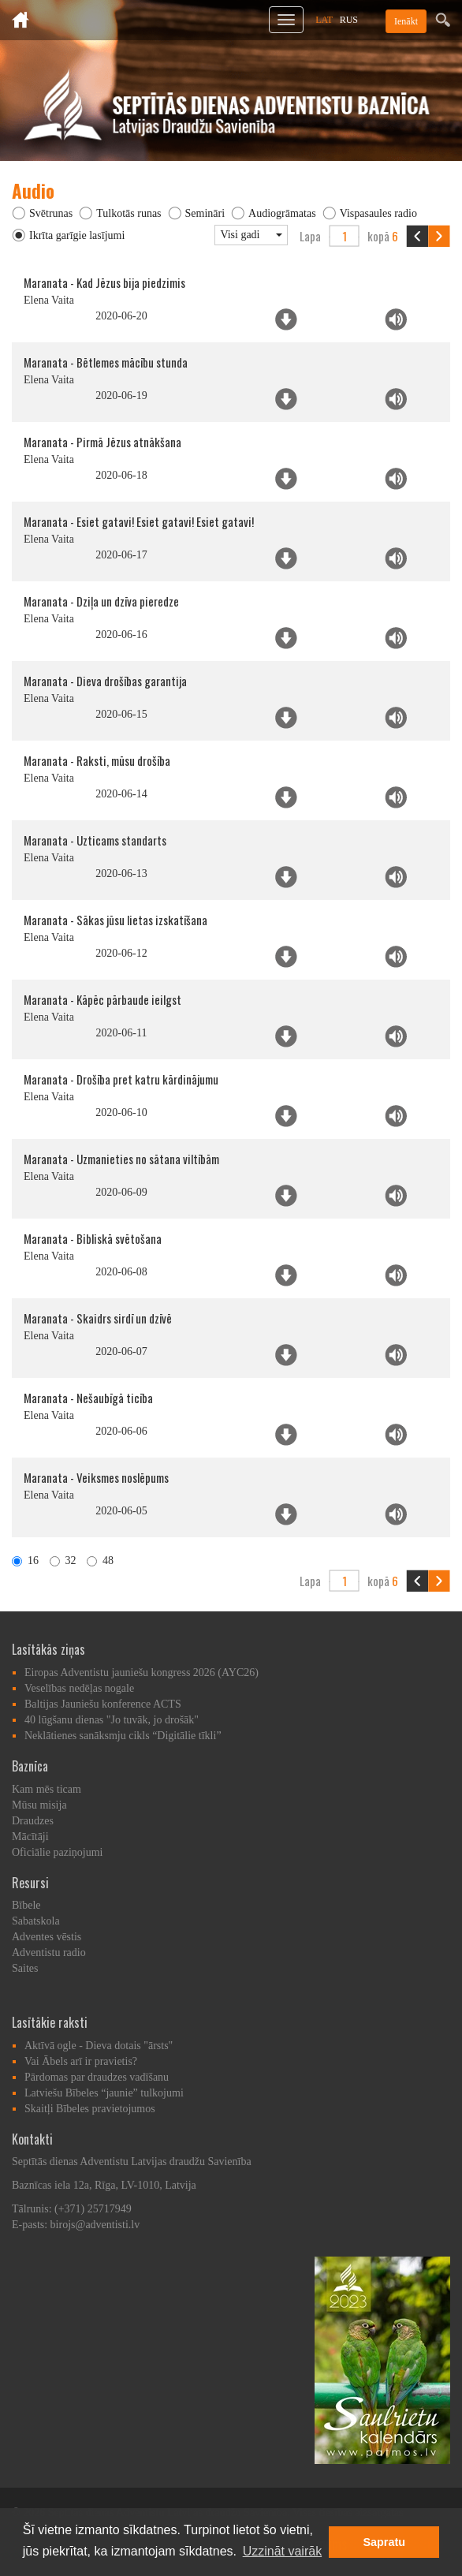 Image resolution: width=462 pixels, height=2576 pixels. I want to click on Svētrunas, so click(51, 213).